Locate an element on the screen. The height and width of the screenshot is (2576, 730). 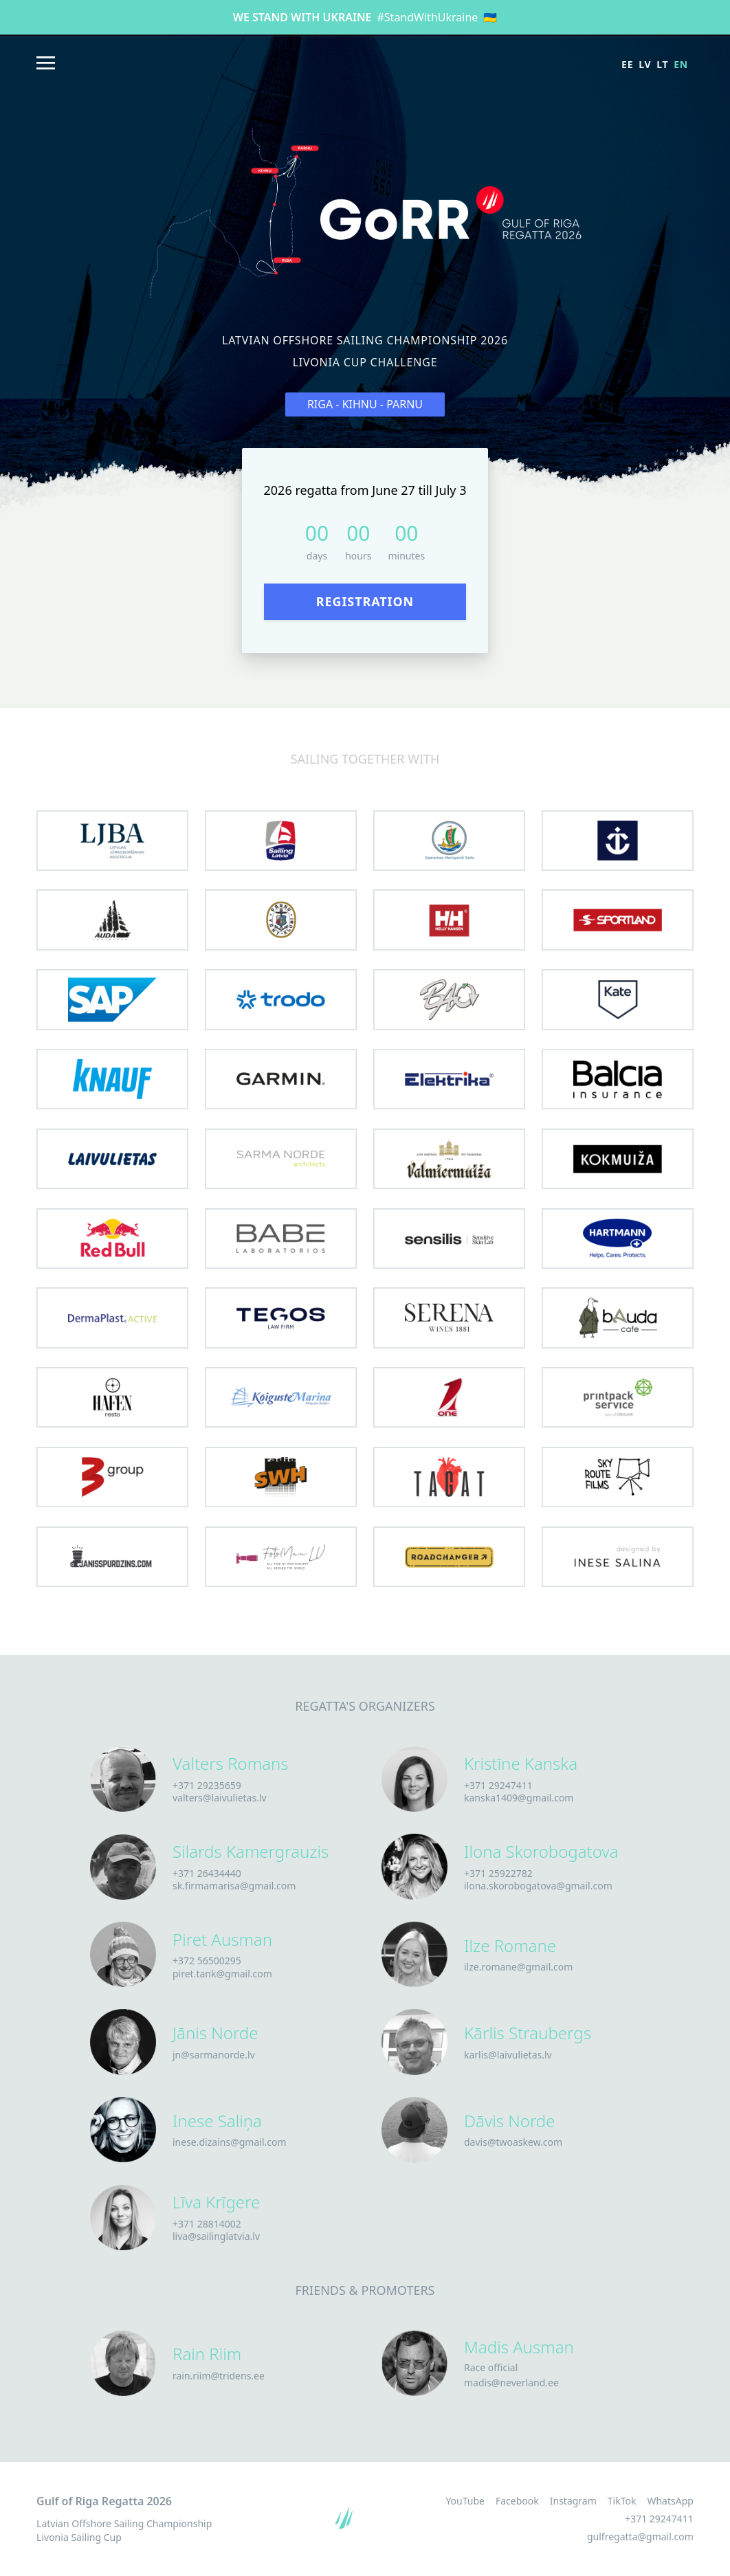
rain.riim@tridens.ee is located at coordinates (219, 2375).